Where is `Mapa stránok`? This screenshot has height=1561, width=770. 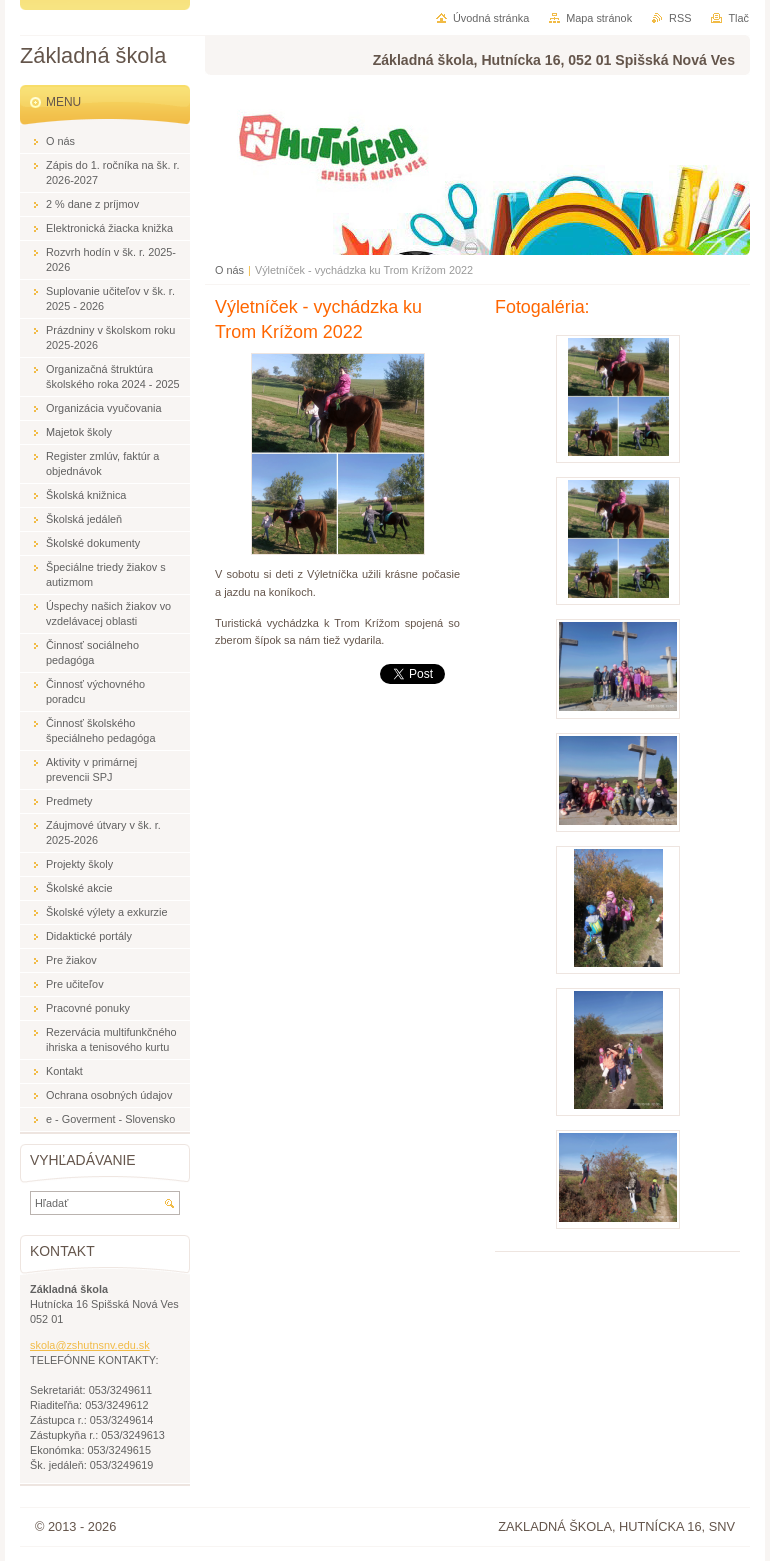 Mapa stránok is located at coordinates (599, 18).